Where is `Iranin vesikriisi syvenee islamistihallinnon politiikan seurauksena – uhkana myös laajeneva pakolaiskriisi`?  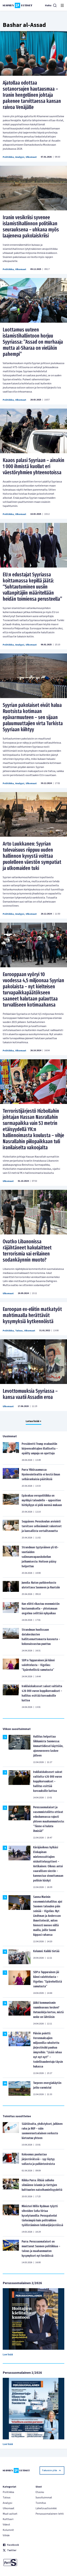 Iranin vesikriisi syvenee islamistihallinnon politiikan seurauksena – uhkana myös laajeneva pakolaiskriisi is located at coordinates (31, 226).